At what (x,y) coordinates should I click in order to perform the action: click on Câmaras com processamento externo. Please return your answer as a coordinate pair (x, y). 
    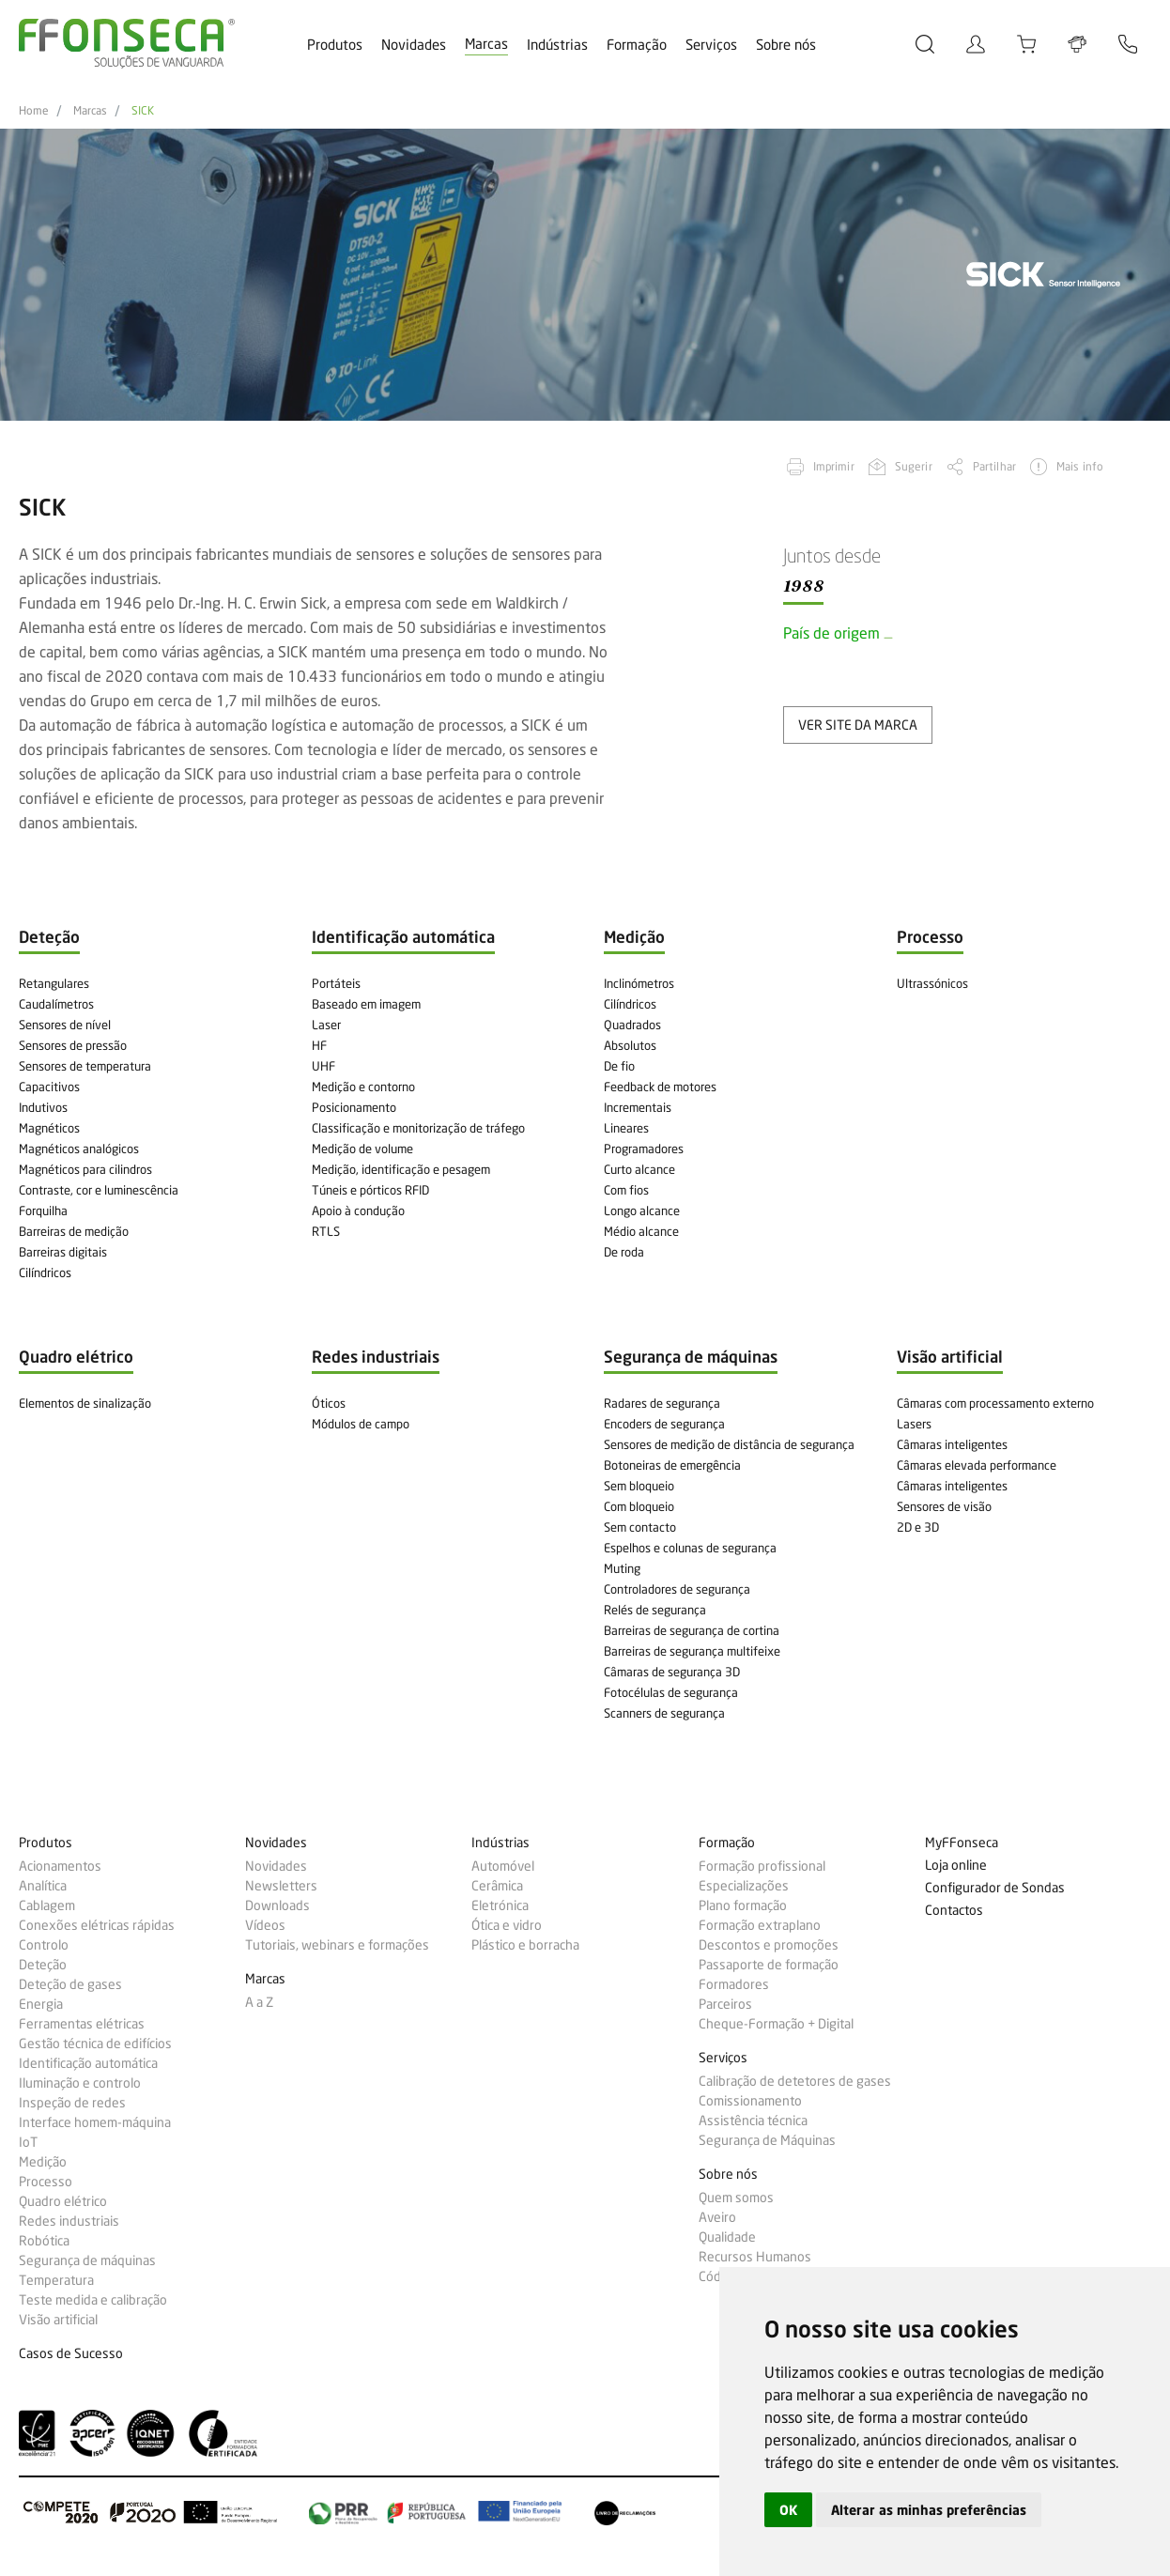
    Looking at the image, I should click on (995, 1403).